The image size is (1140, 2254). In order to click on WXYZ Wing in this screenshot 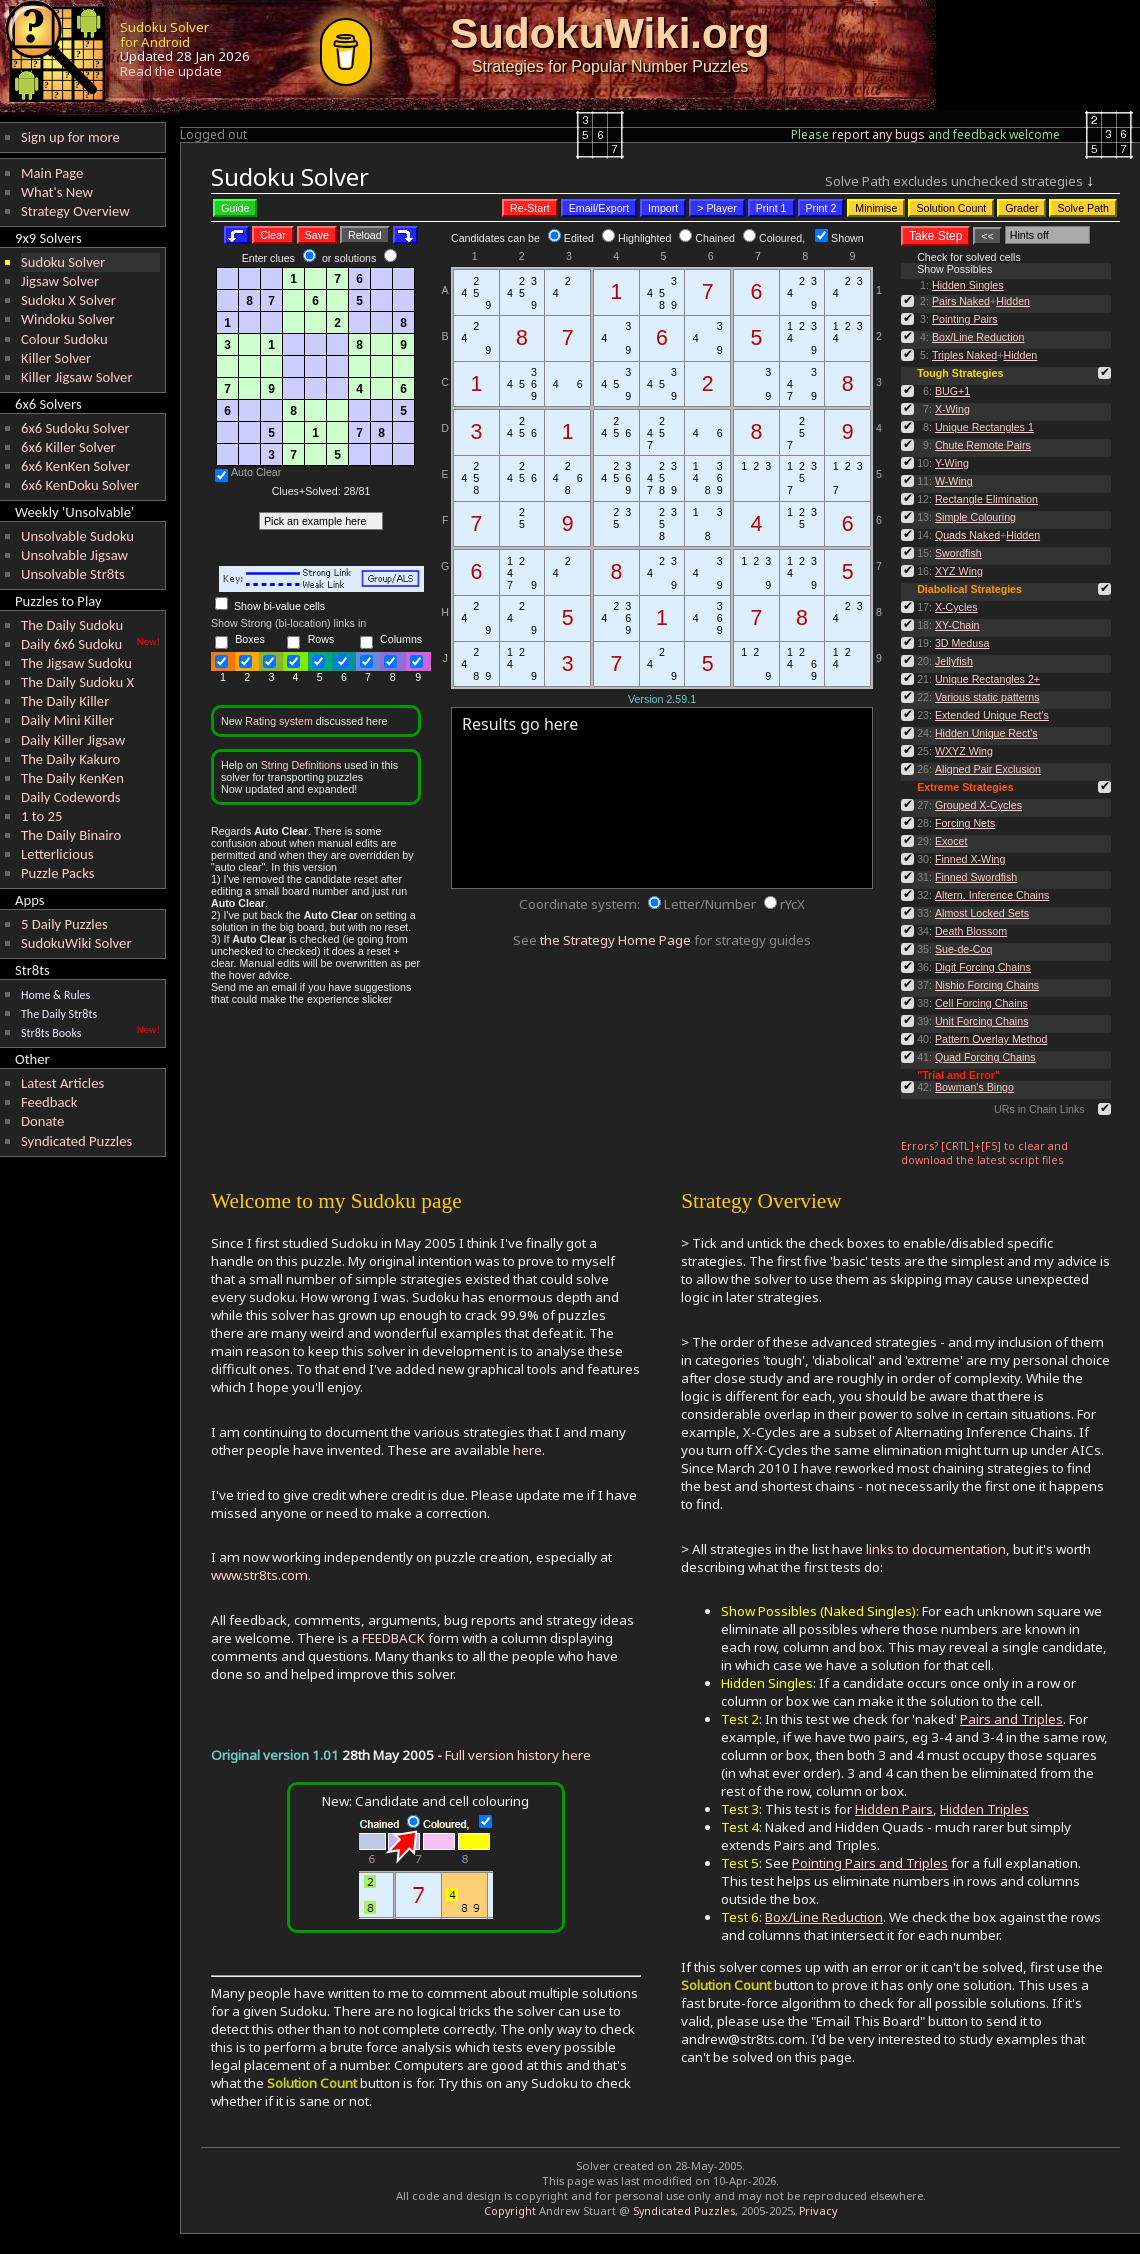, I will do `click(964, 751)`.